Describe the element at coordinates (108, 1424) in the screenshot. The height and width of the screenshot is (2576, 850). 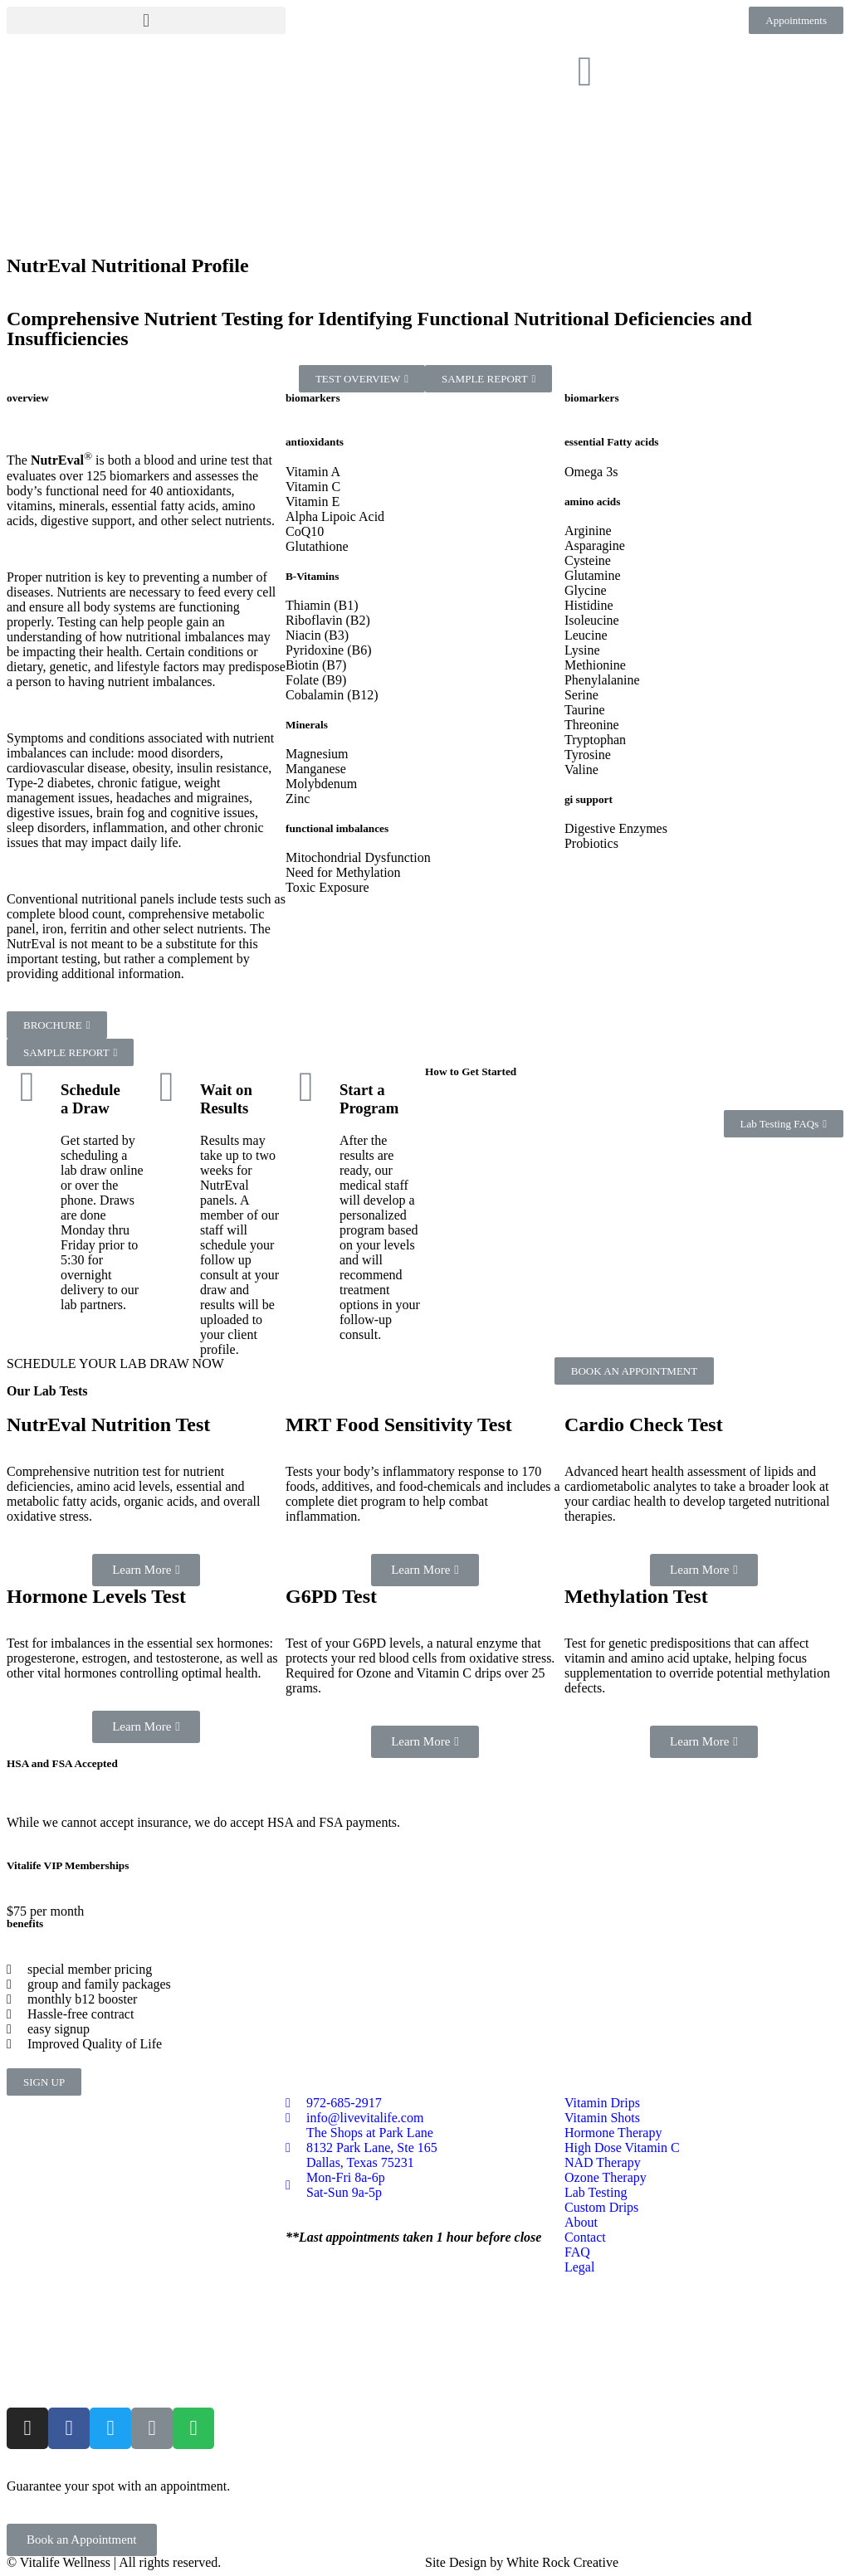
I see `NutrEval Nutrition Test` at that location.